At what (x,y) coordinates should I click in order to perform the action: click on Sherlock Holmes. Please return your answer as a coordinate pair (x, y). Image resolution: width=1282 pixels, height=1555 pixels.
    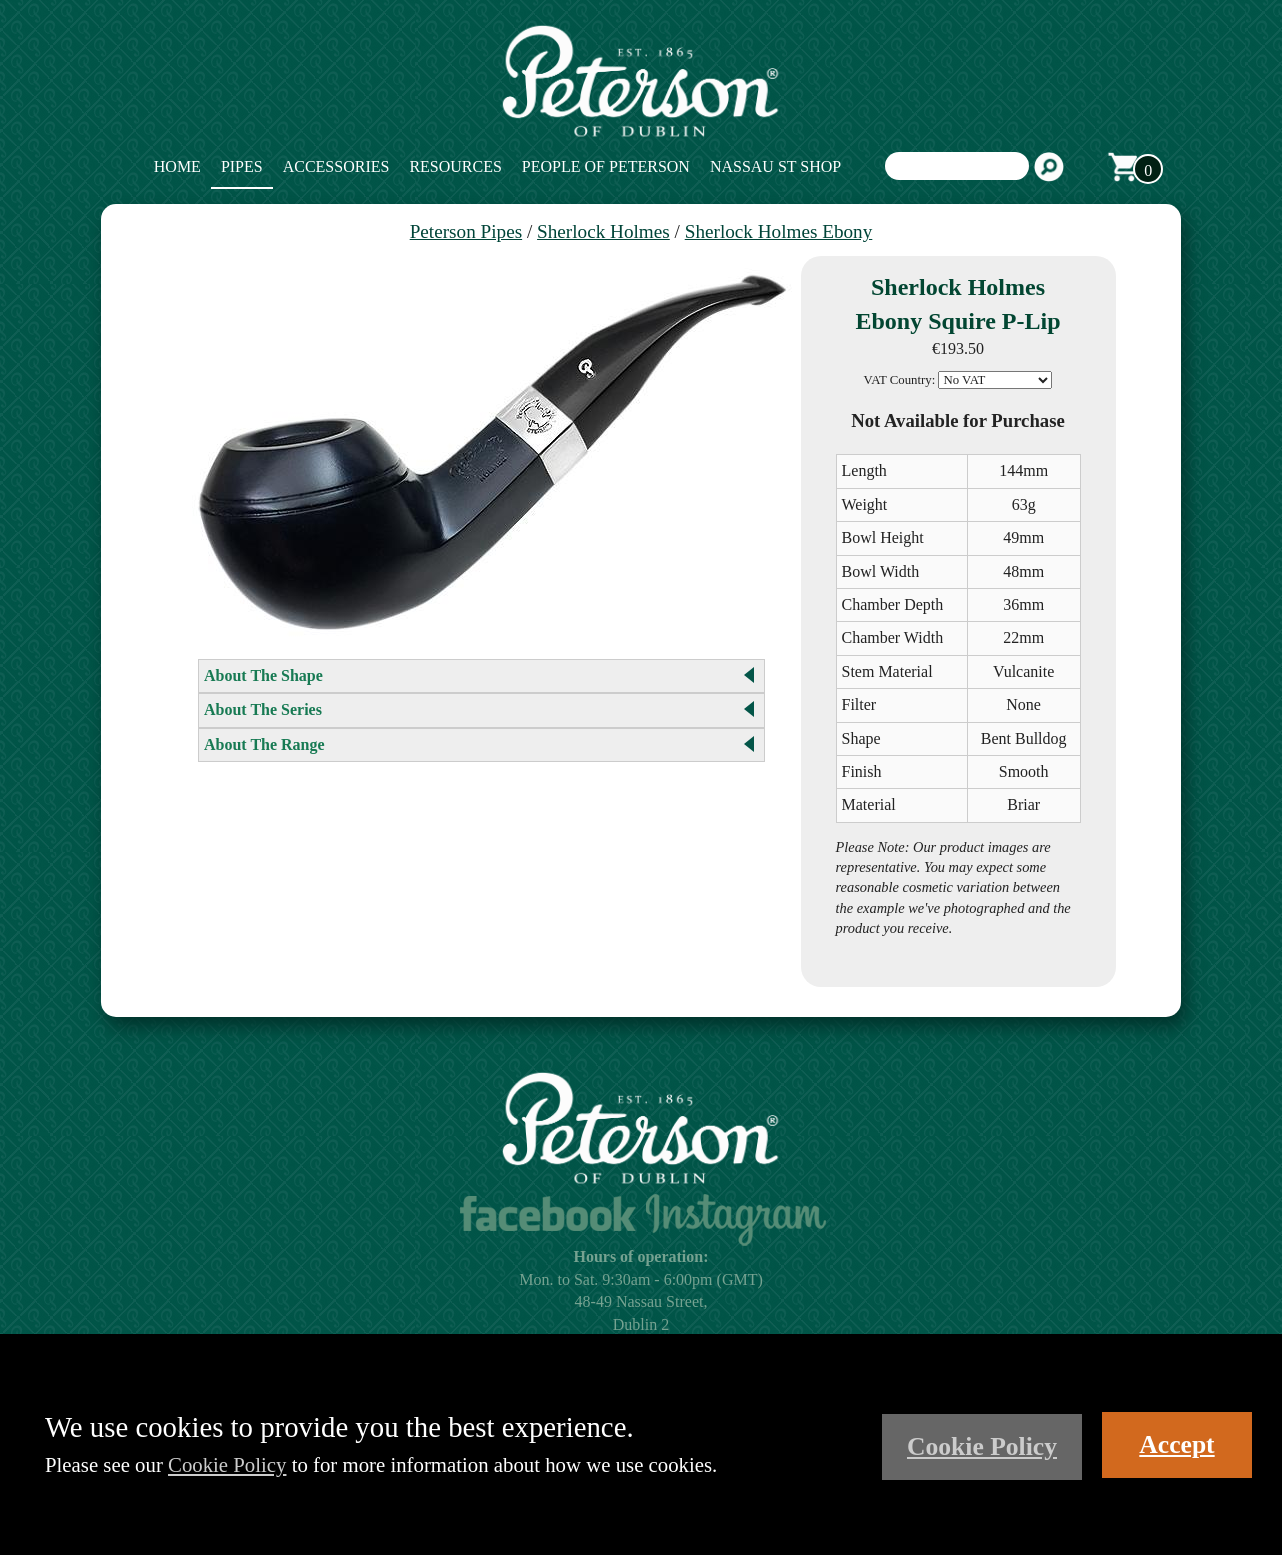
    Looking at the image, I should click on (603, 231).